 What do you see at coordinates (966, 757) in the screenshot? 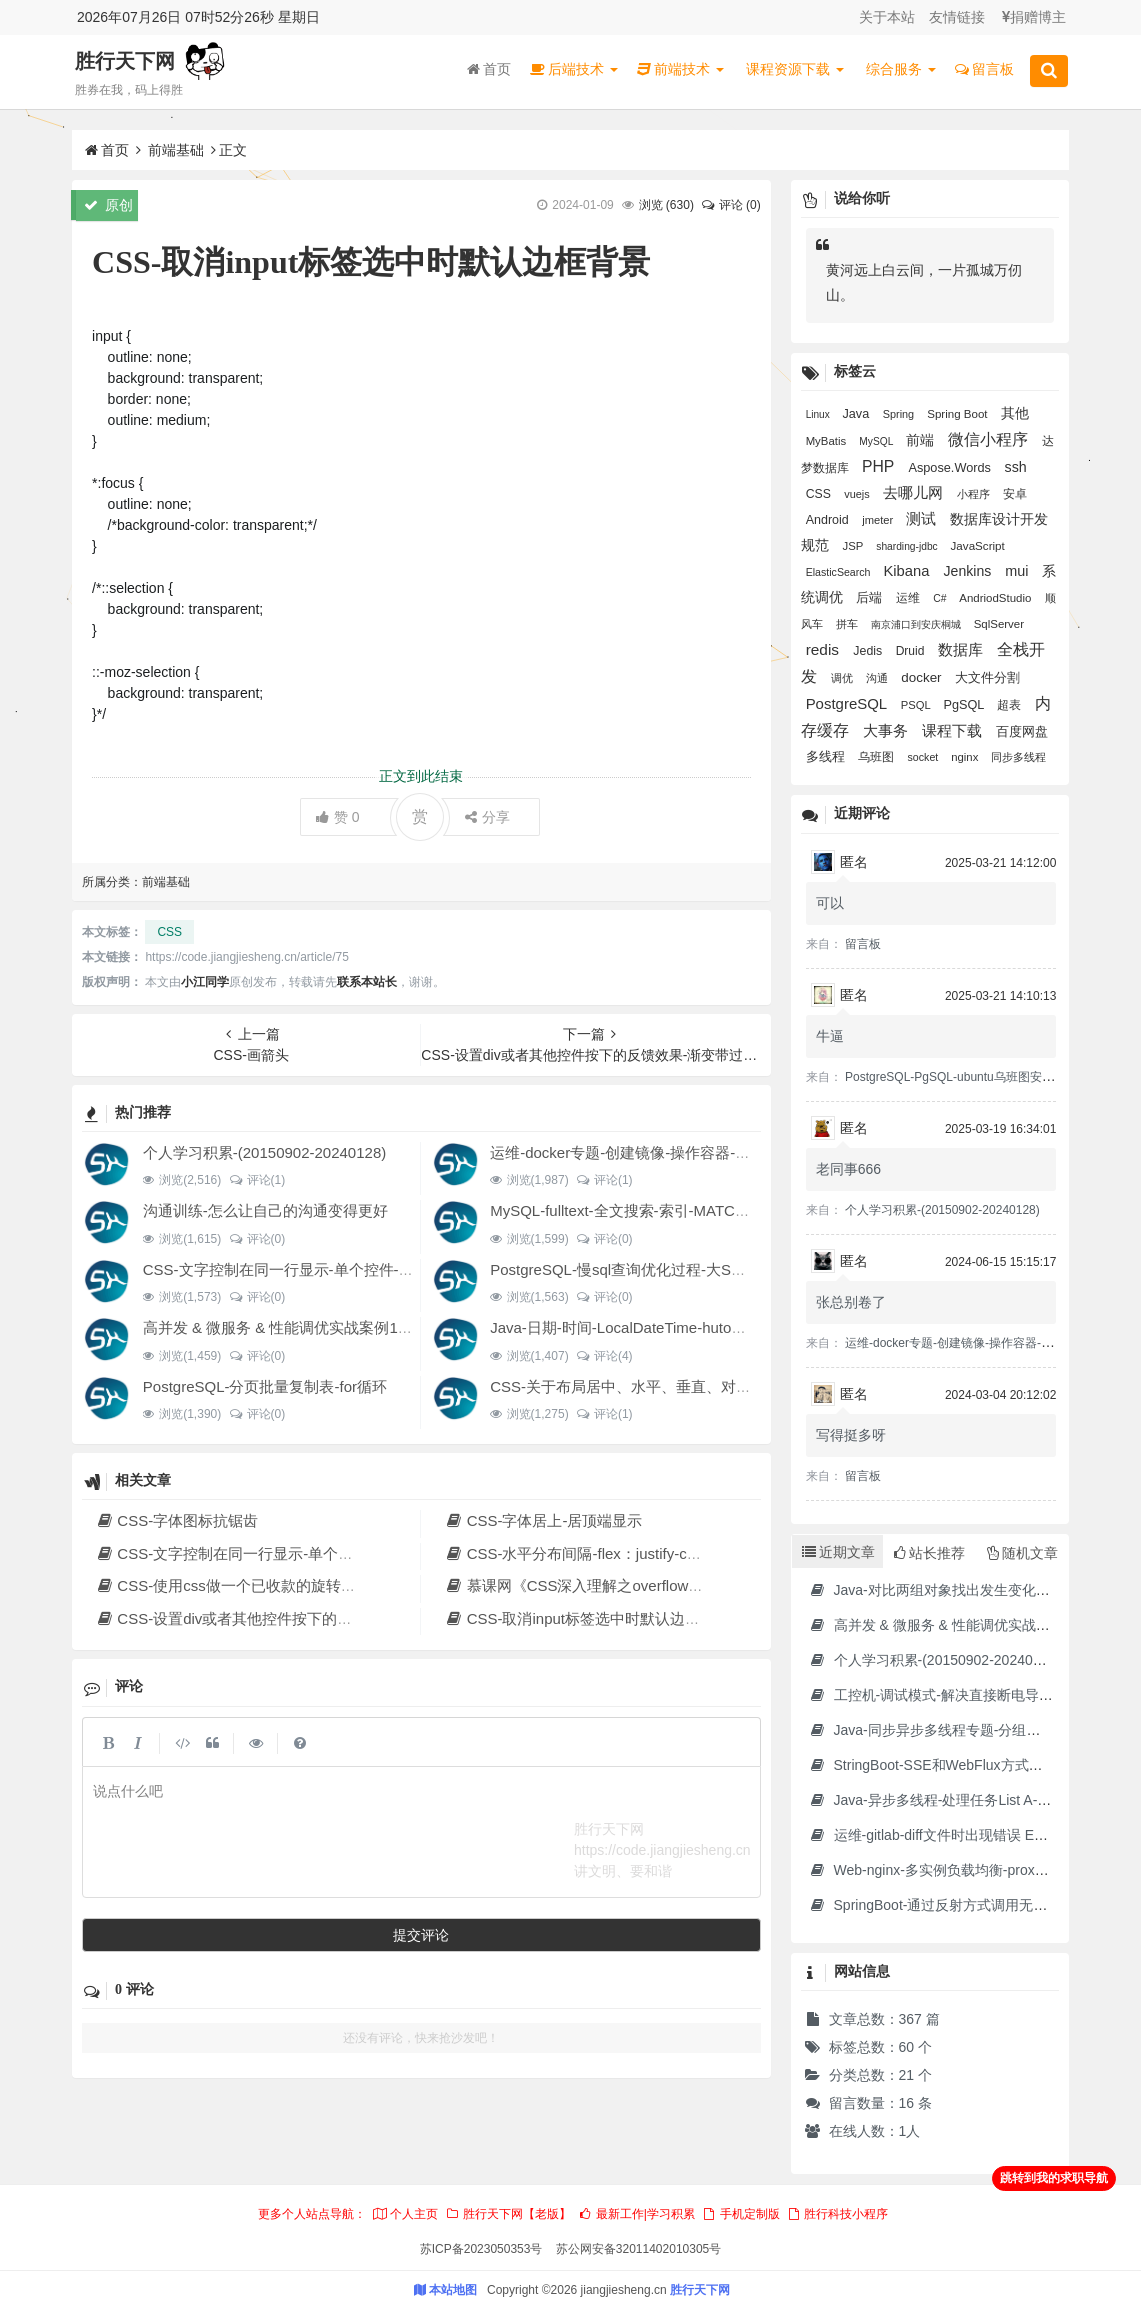
I see `nginx` at bounding box center [966, 757].